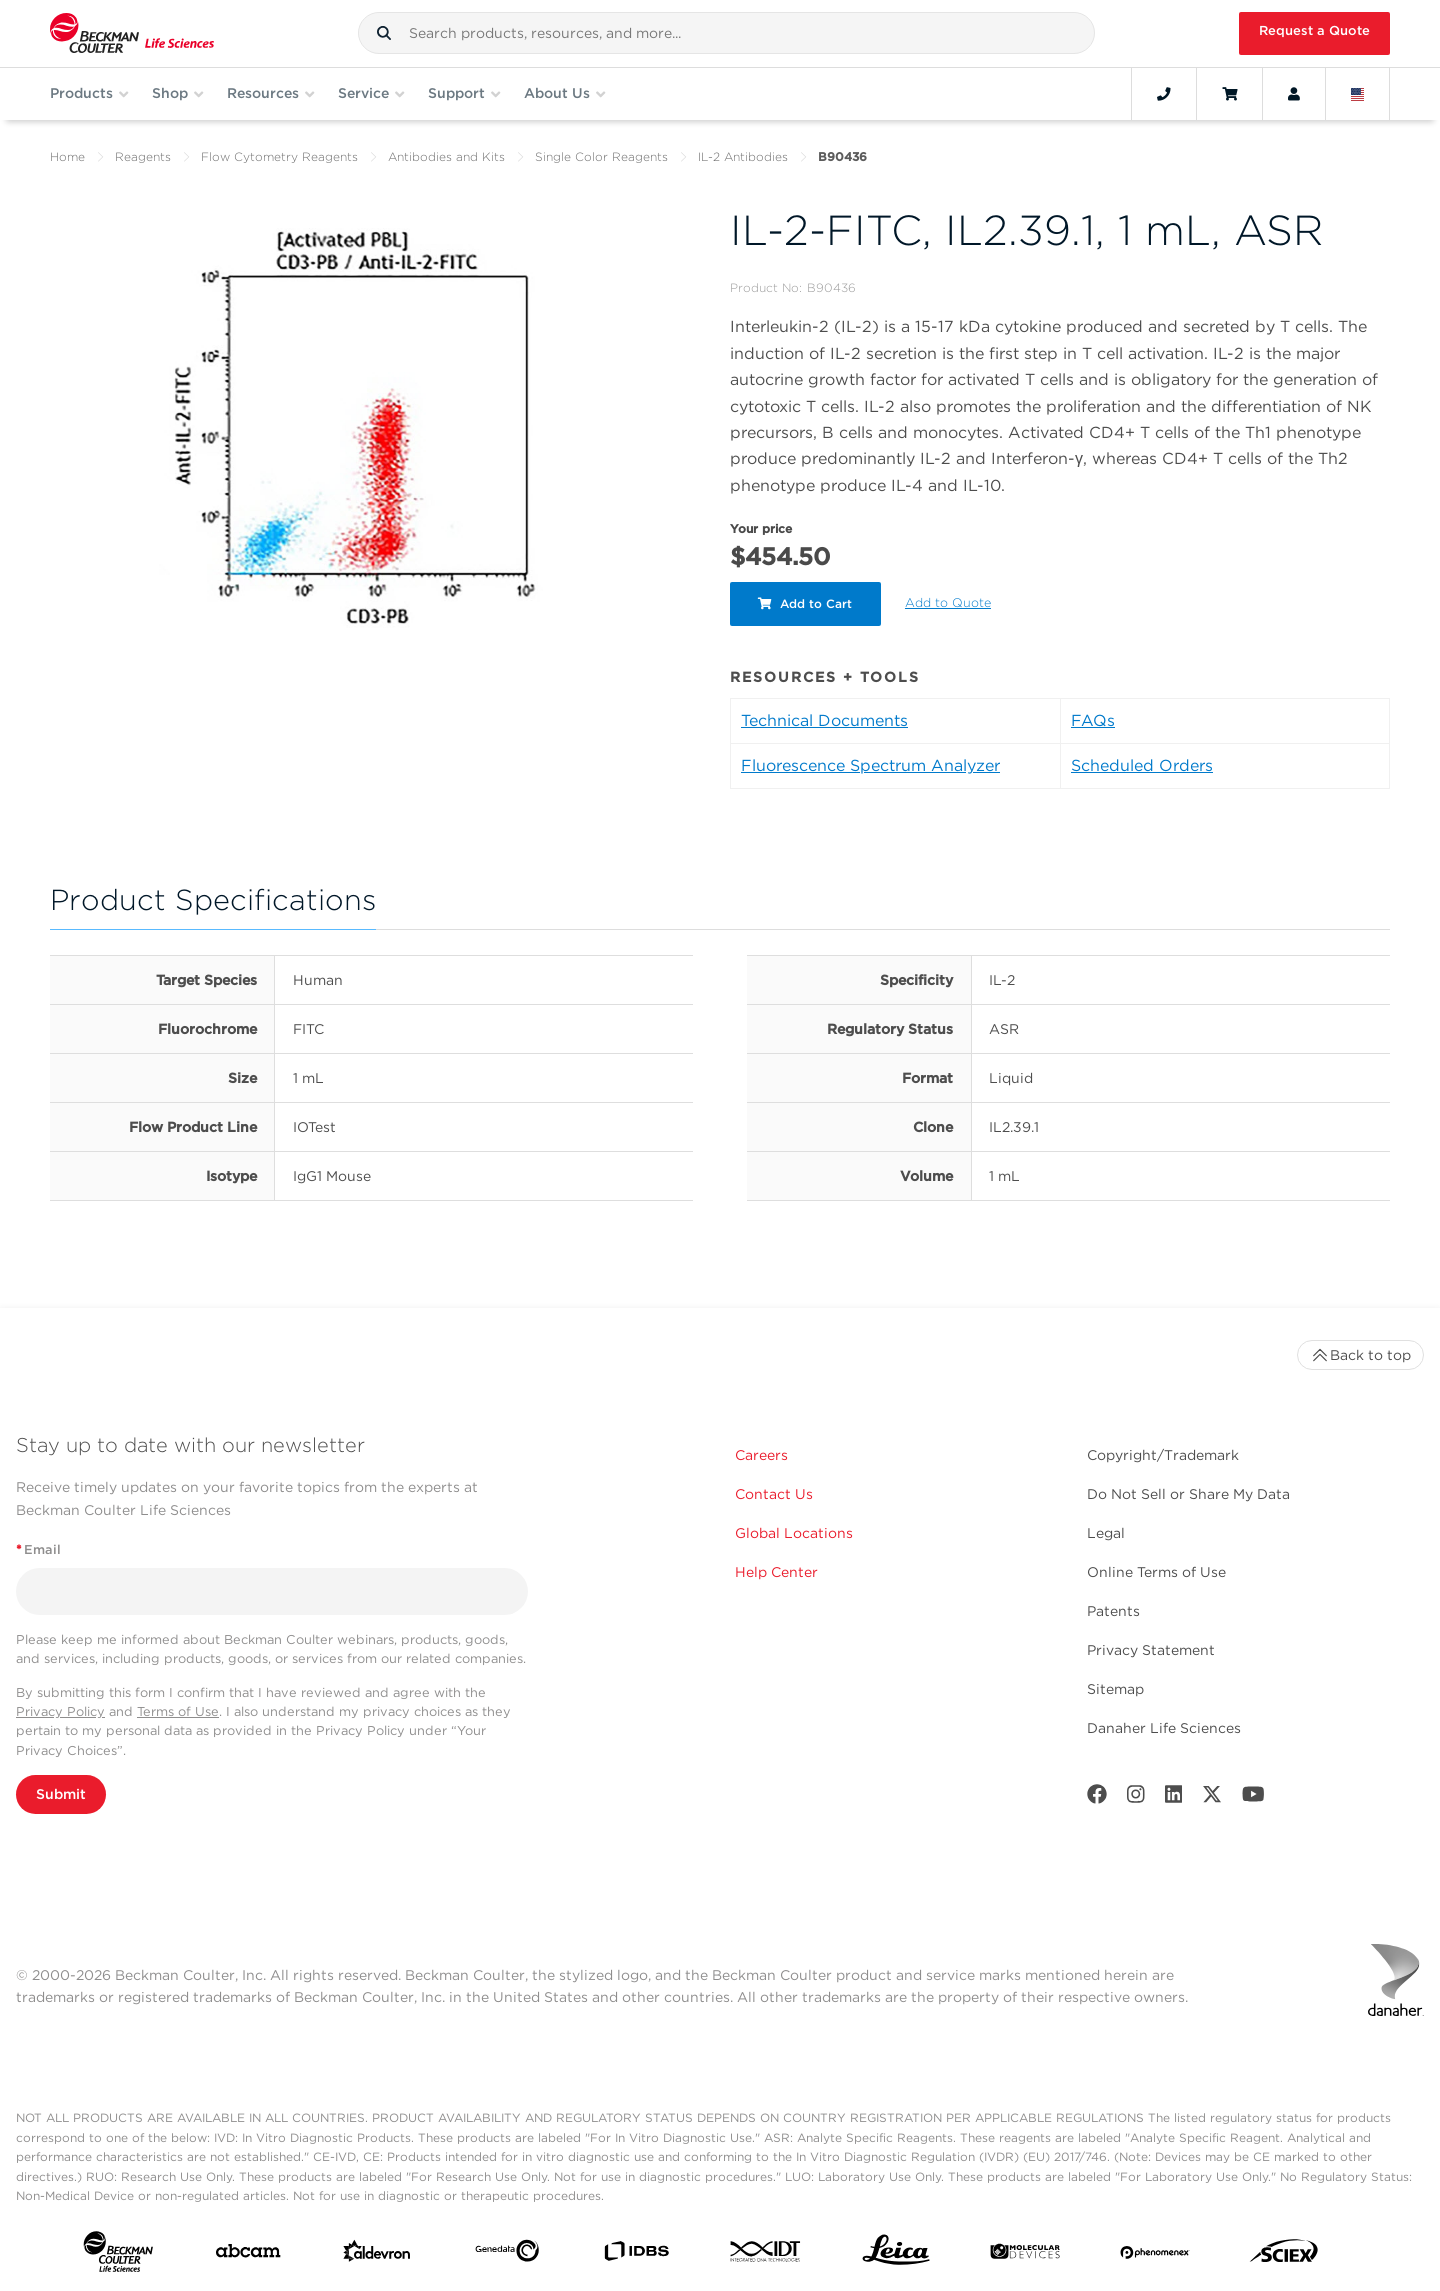 This screenshot has width=1440, height=2291. I want to click on [Instagram], so click(1136, 1798).